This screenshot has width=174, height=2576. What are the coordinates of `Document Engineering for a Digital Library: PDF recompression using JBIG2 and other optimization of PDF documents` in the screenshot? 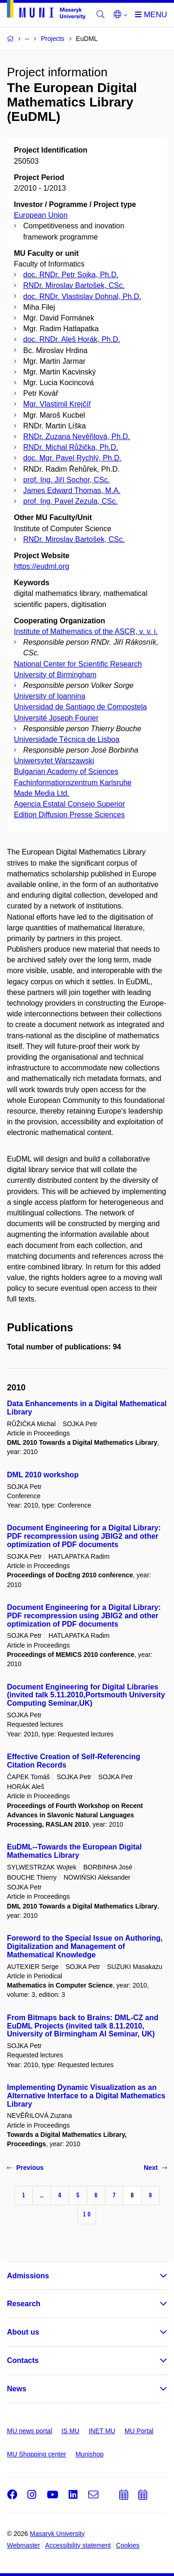 It's located at (84, 1536).